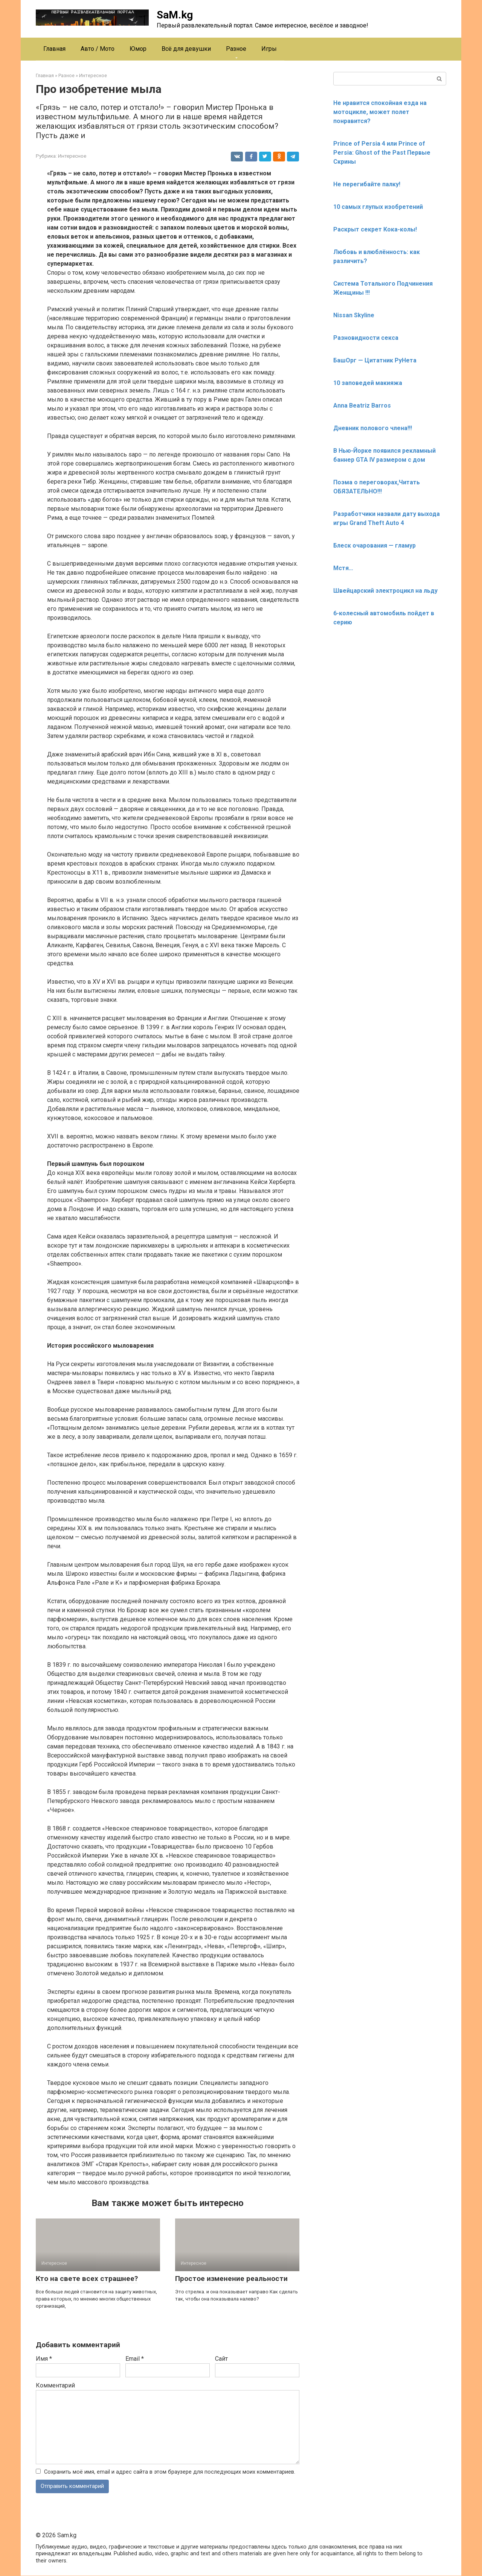 The width and height of the screenshot is (482, 2576). What do you see at coordinates (367, 382) in the screenshot?
I see `10 заповедей макияжа` at bounding box center [367, 382].